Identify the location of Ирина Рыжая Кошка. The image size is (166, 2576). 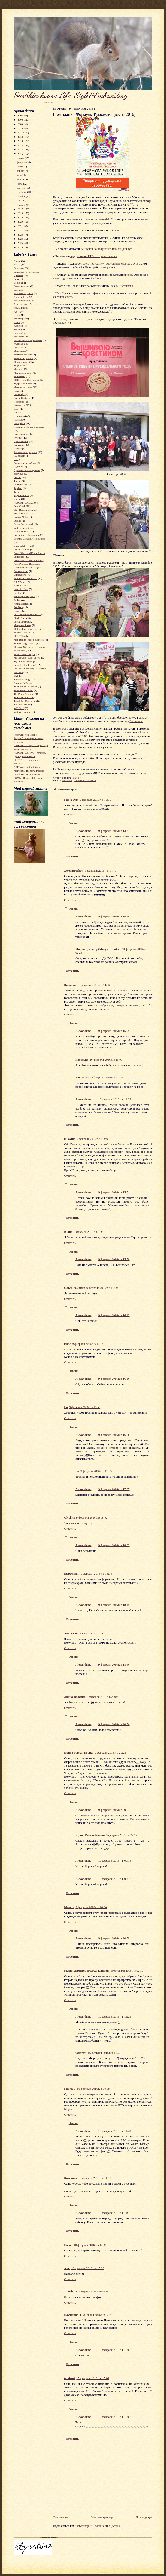
(78, 1752).